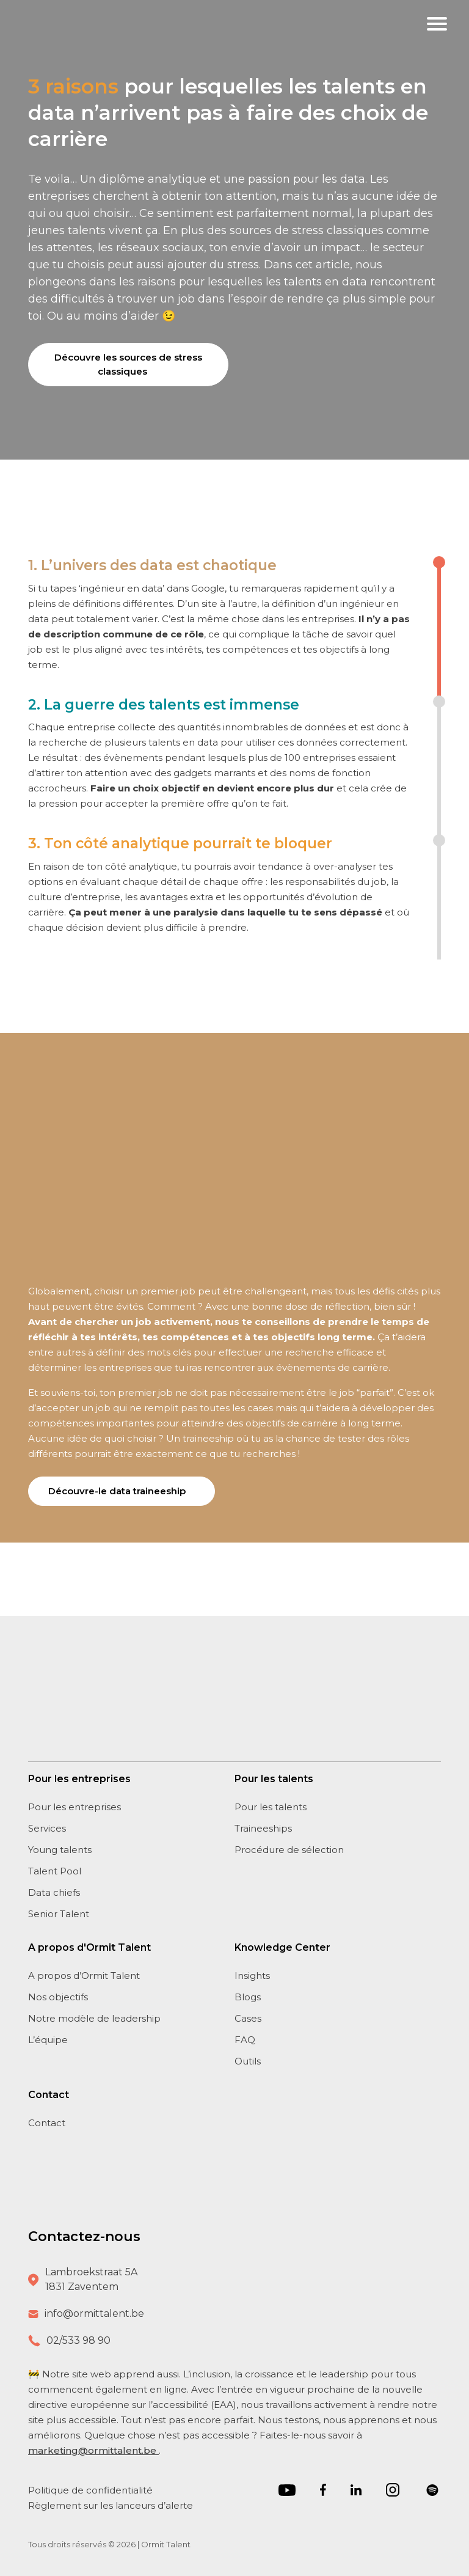 The width and height of the screenshot is (469, 2576). What do you see at coordinates (84, 1975) in the screenshot?
I see `A propos d’Ormit Talent` at bounding box center [84, 1975].